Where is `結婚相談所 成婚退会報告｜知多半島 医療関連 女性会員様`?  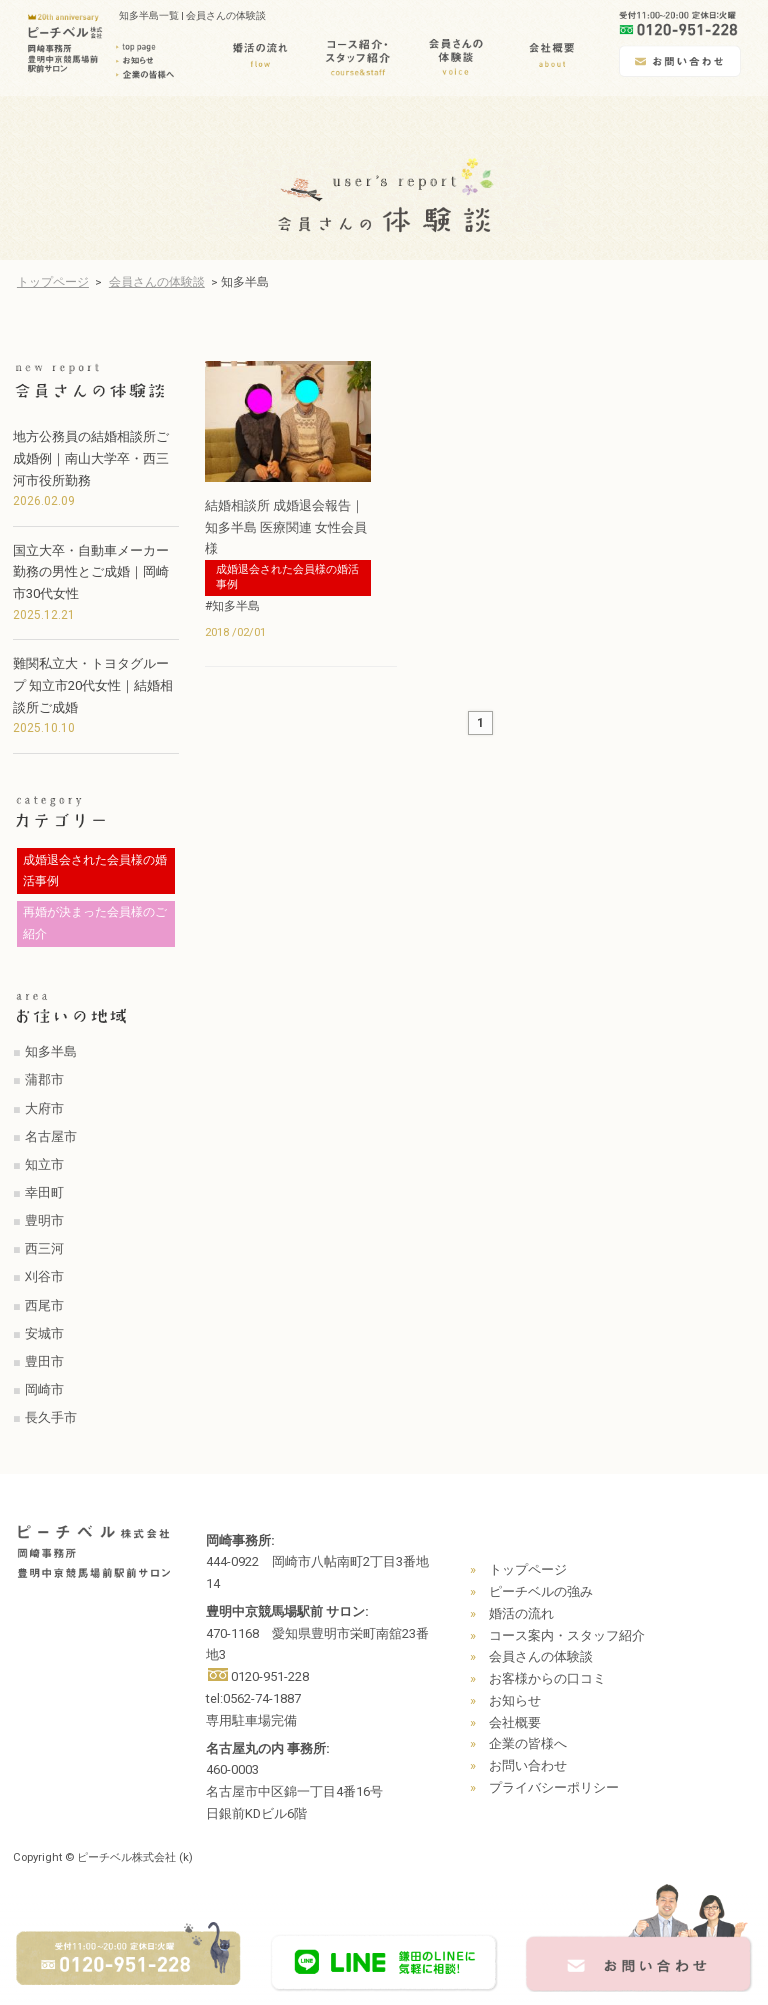 結婚相談所 成婚退会報告｜知多半島 医療関連 女性会員様 is located at coordinates (286, 527).